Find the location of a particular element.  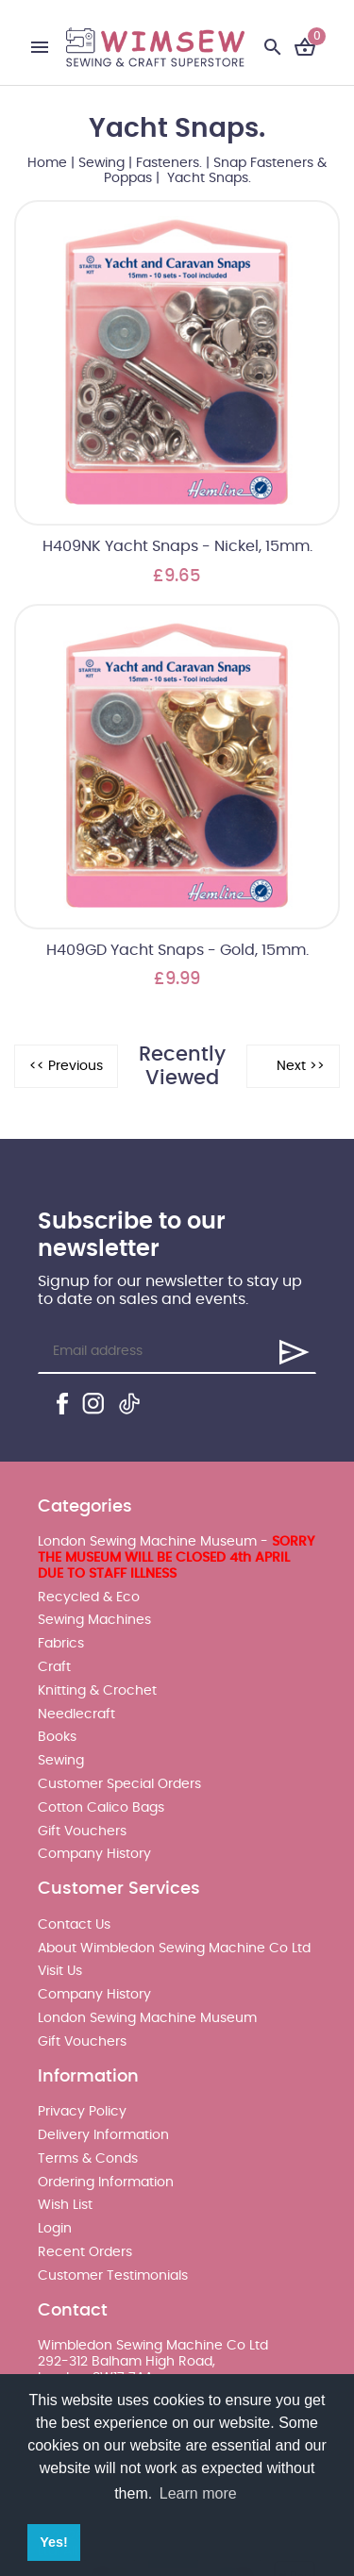

Books is located at coordinates (57, 1737).